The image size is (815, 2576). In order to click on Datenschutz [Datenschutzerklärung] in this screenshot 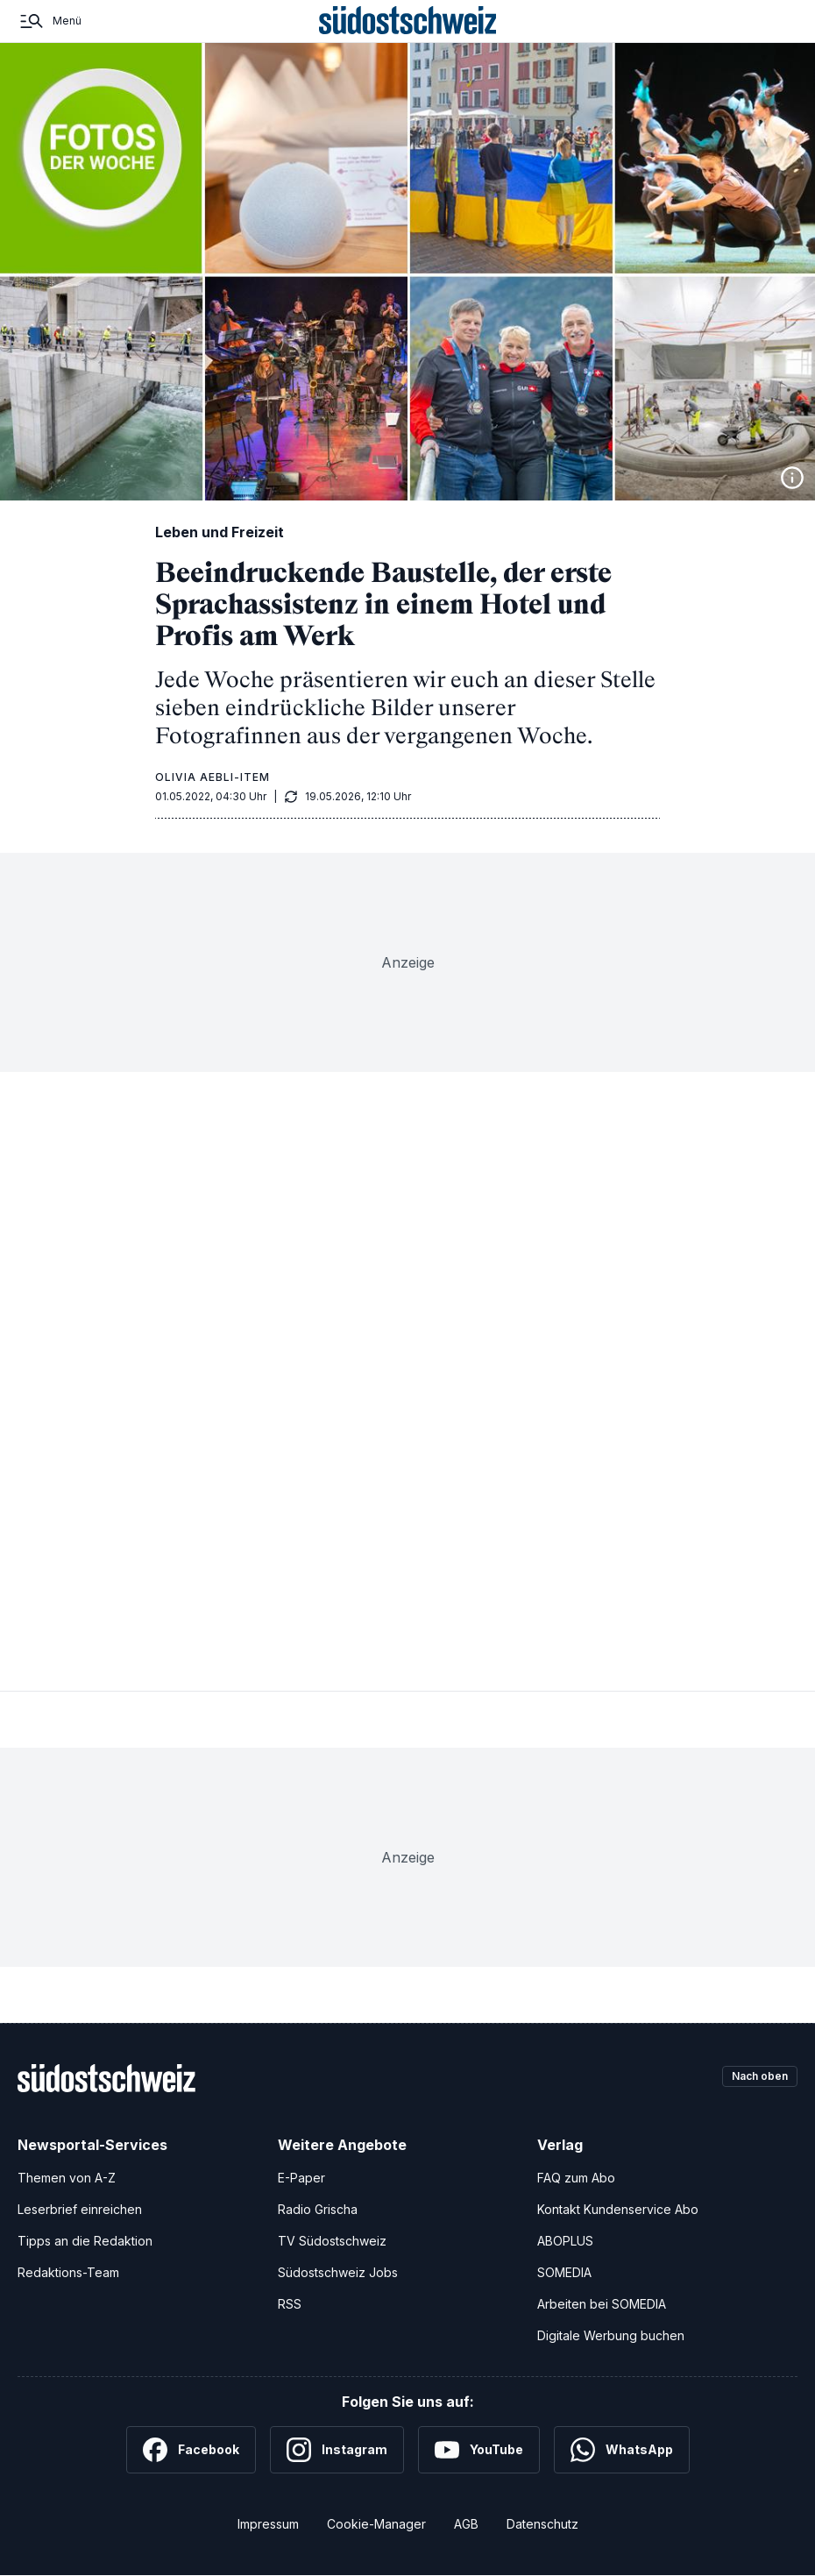, I will do `click(542, 2523)`.